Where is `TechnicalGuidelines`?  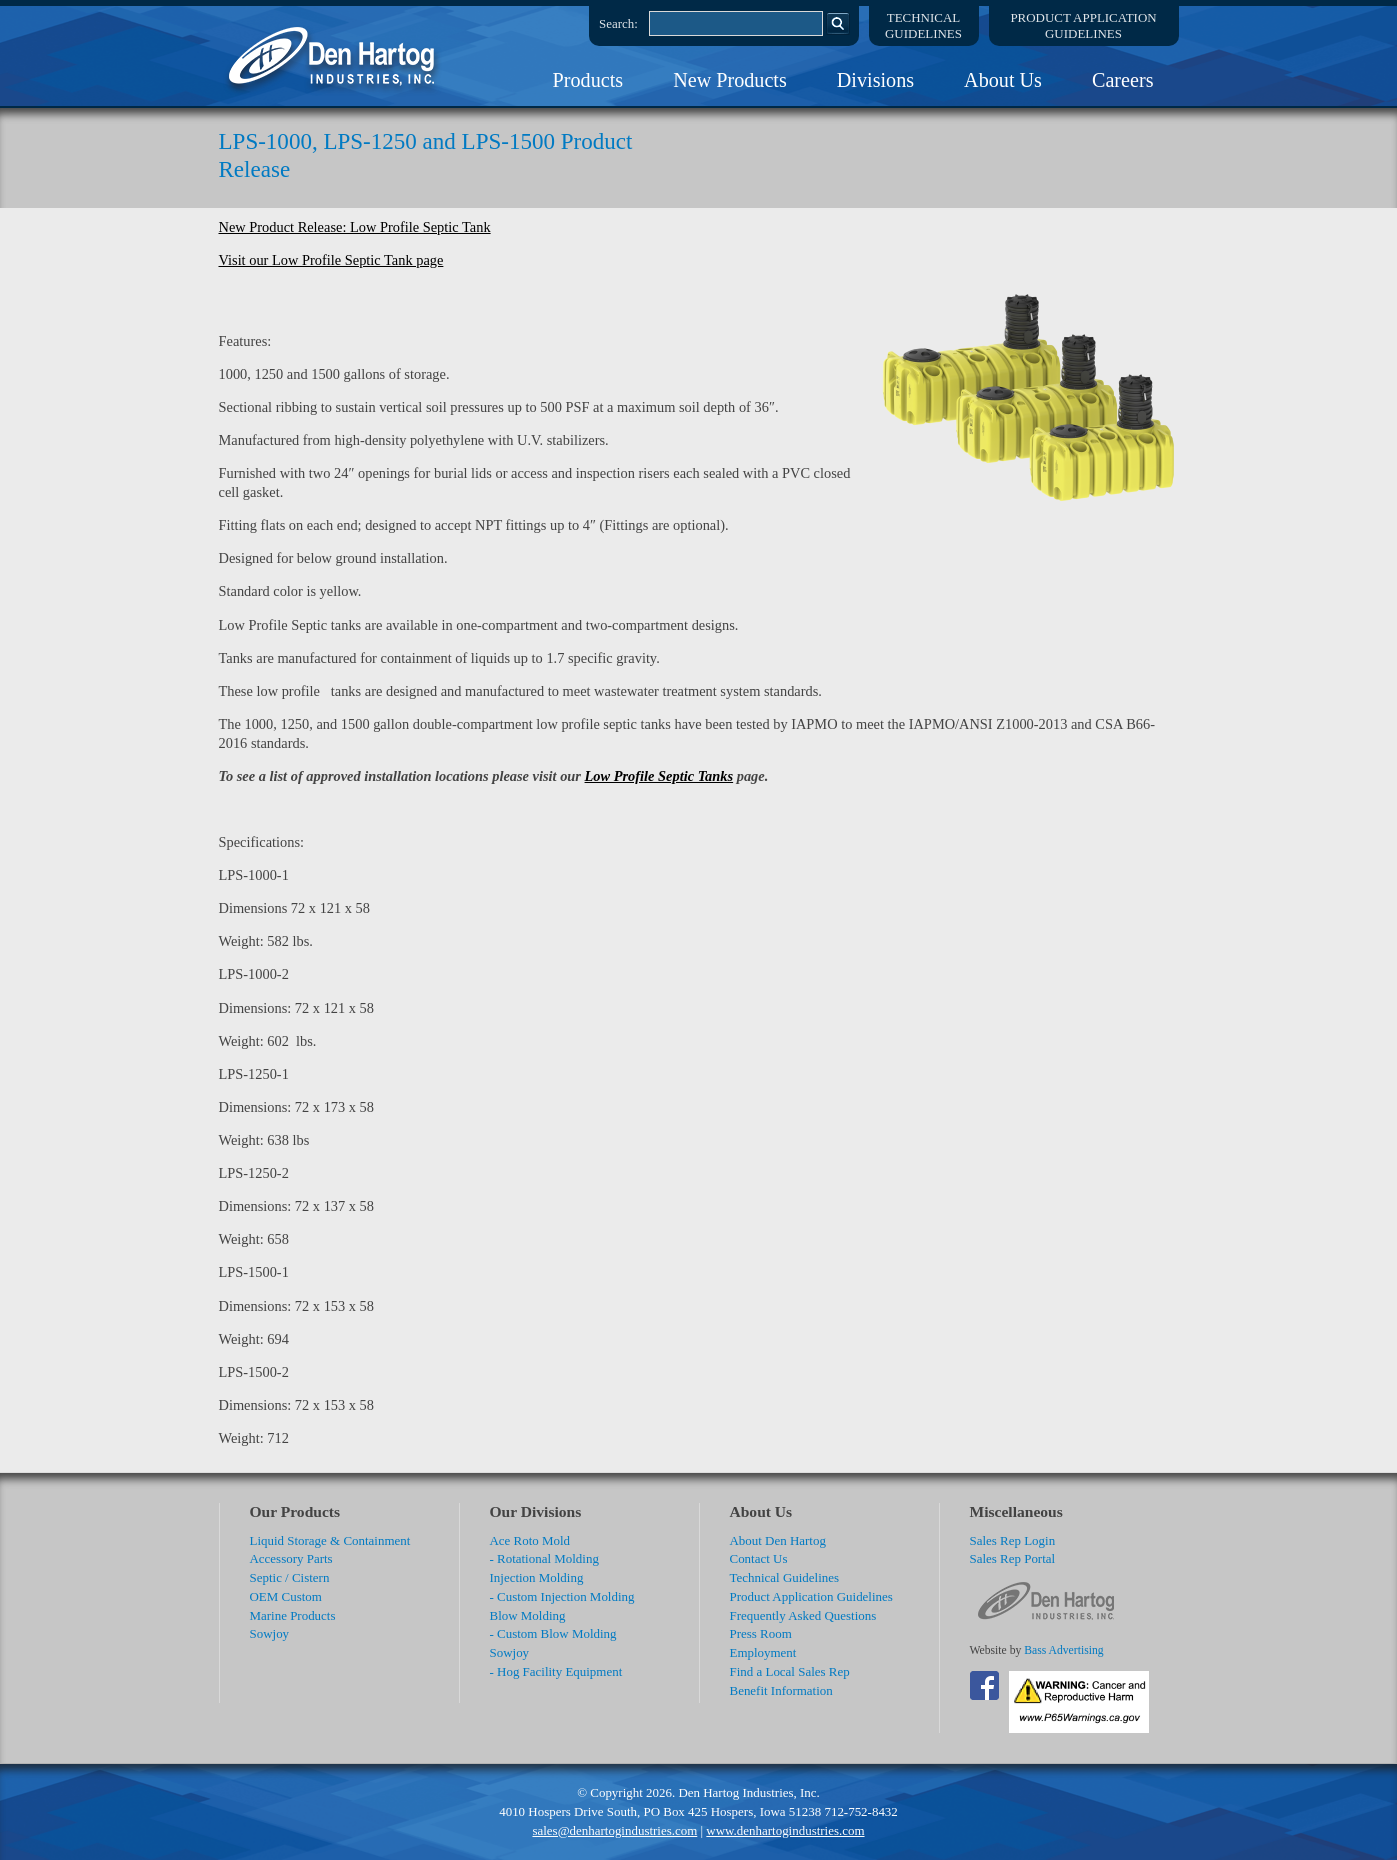 TechnicalGuidelines is located at coordinates (923, 25).